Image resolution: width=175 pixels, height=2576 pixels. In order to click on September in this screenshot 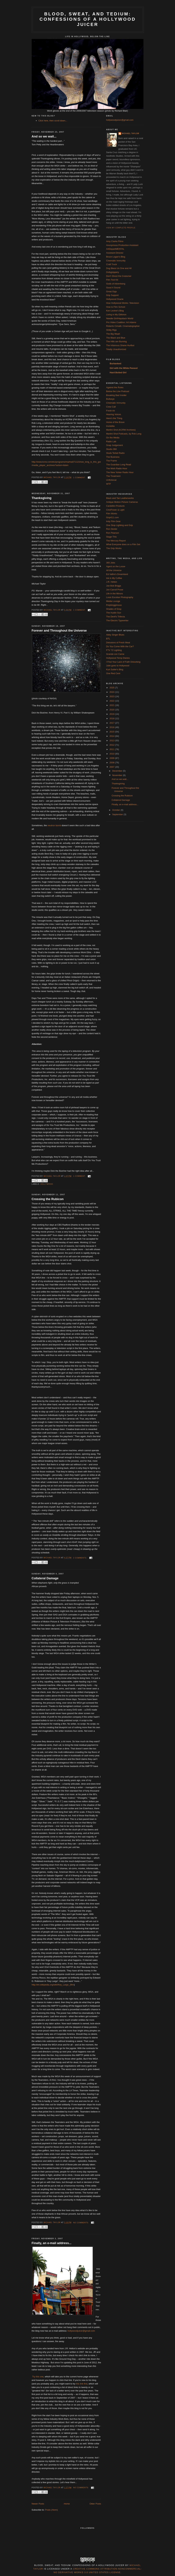, I will do `click(117, 814)`.